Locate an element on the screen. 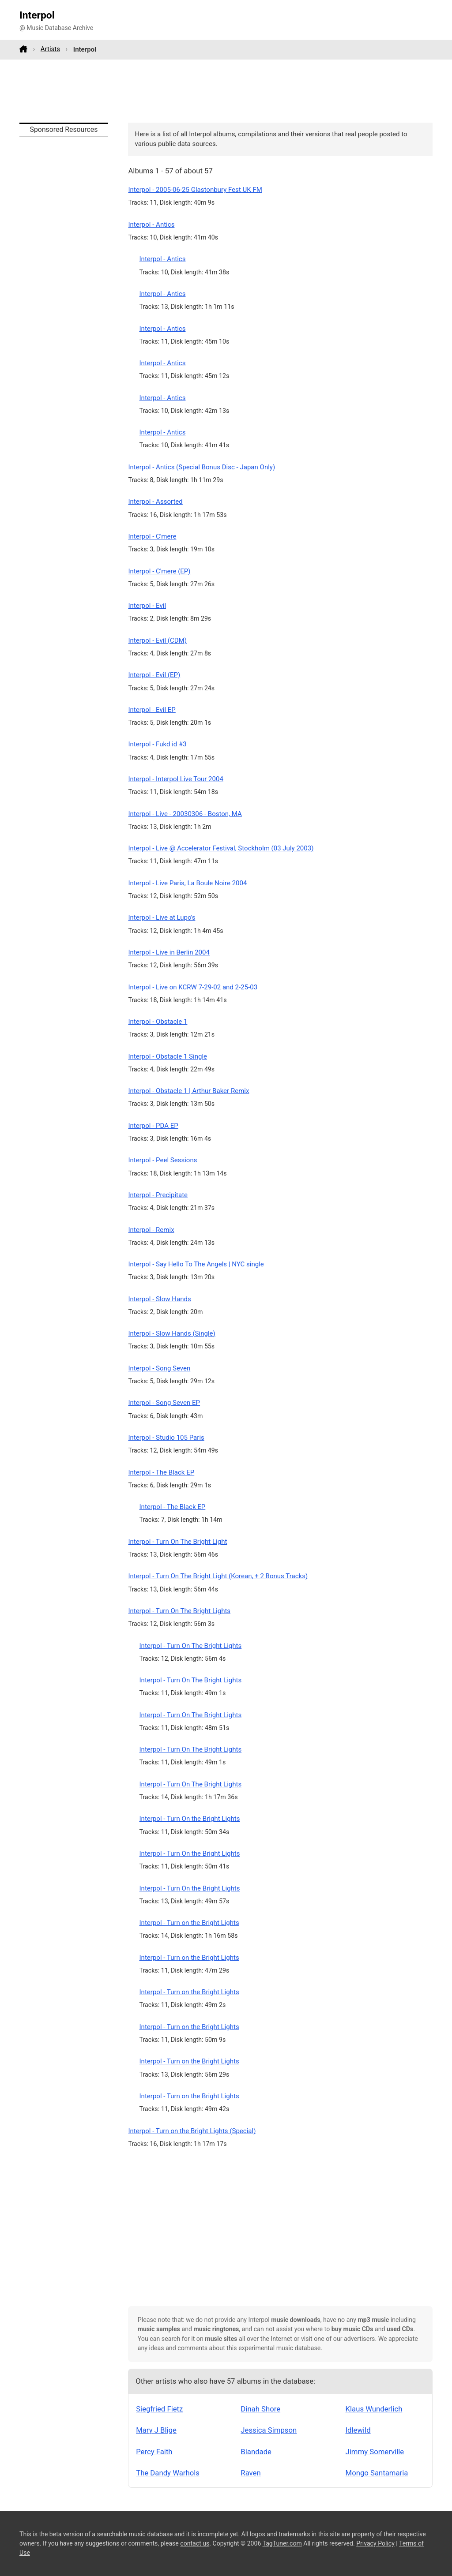 This screenshot has width=452, height=2576. Interpol - Turn on the Bright Lights (Special) is located at coordinates (192, 2131).